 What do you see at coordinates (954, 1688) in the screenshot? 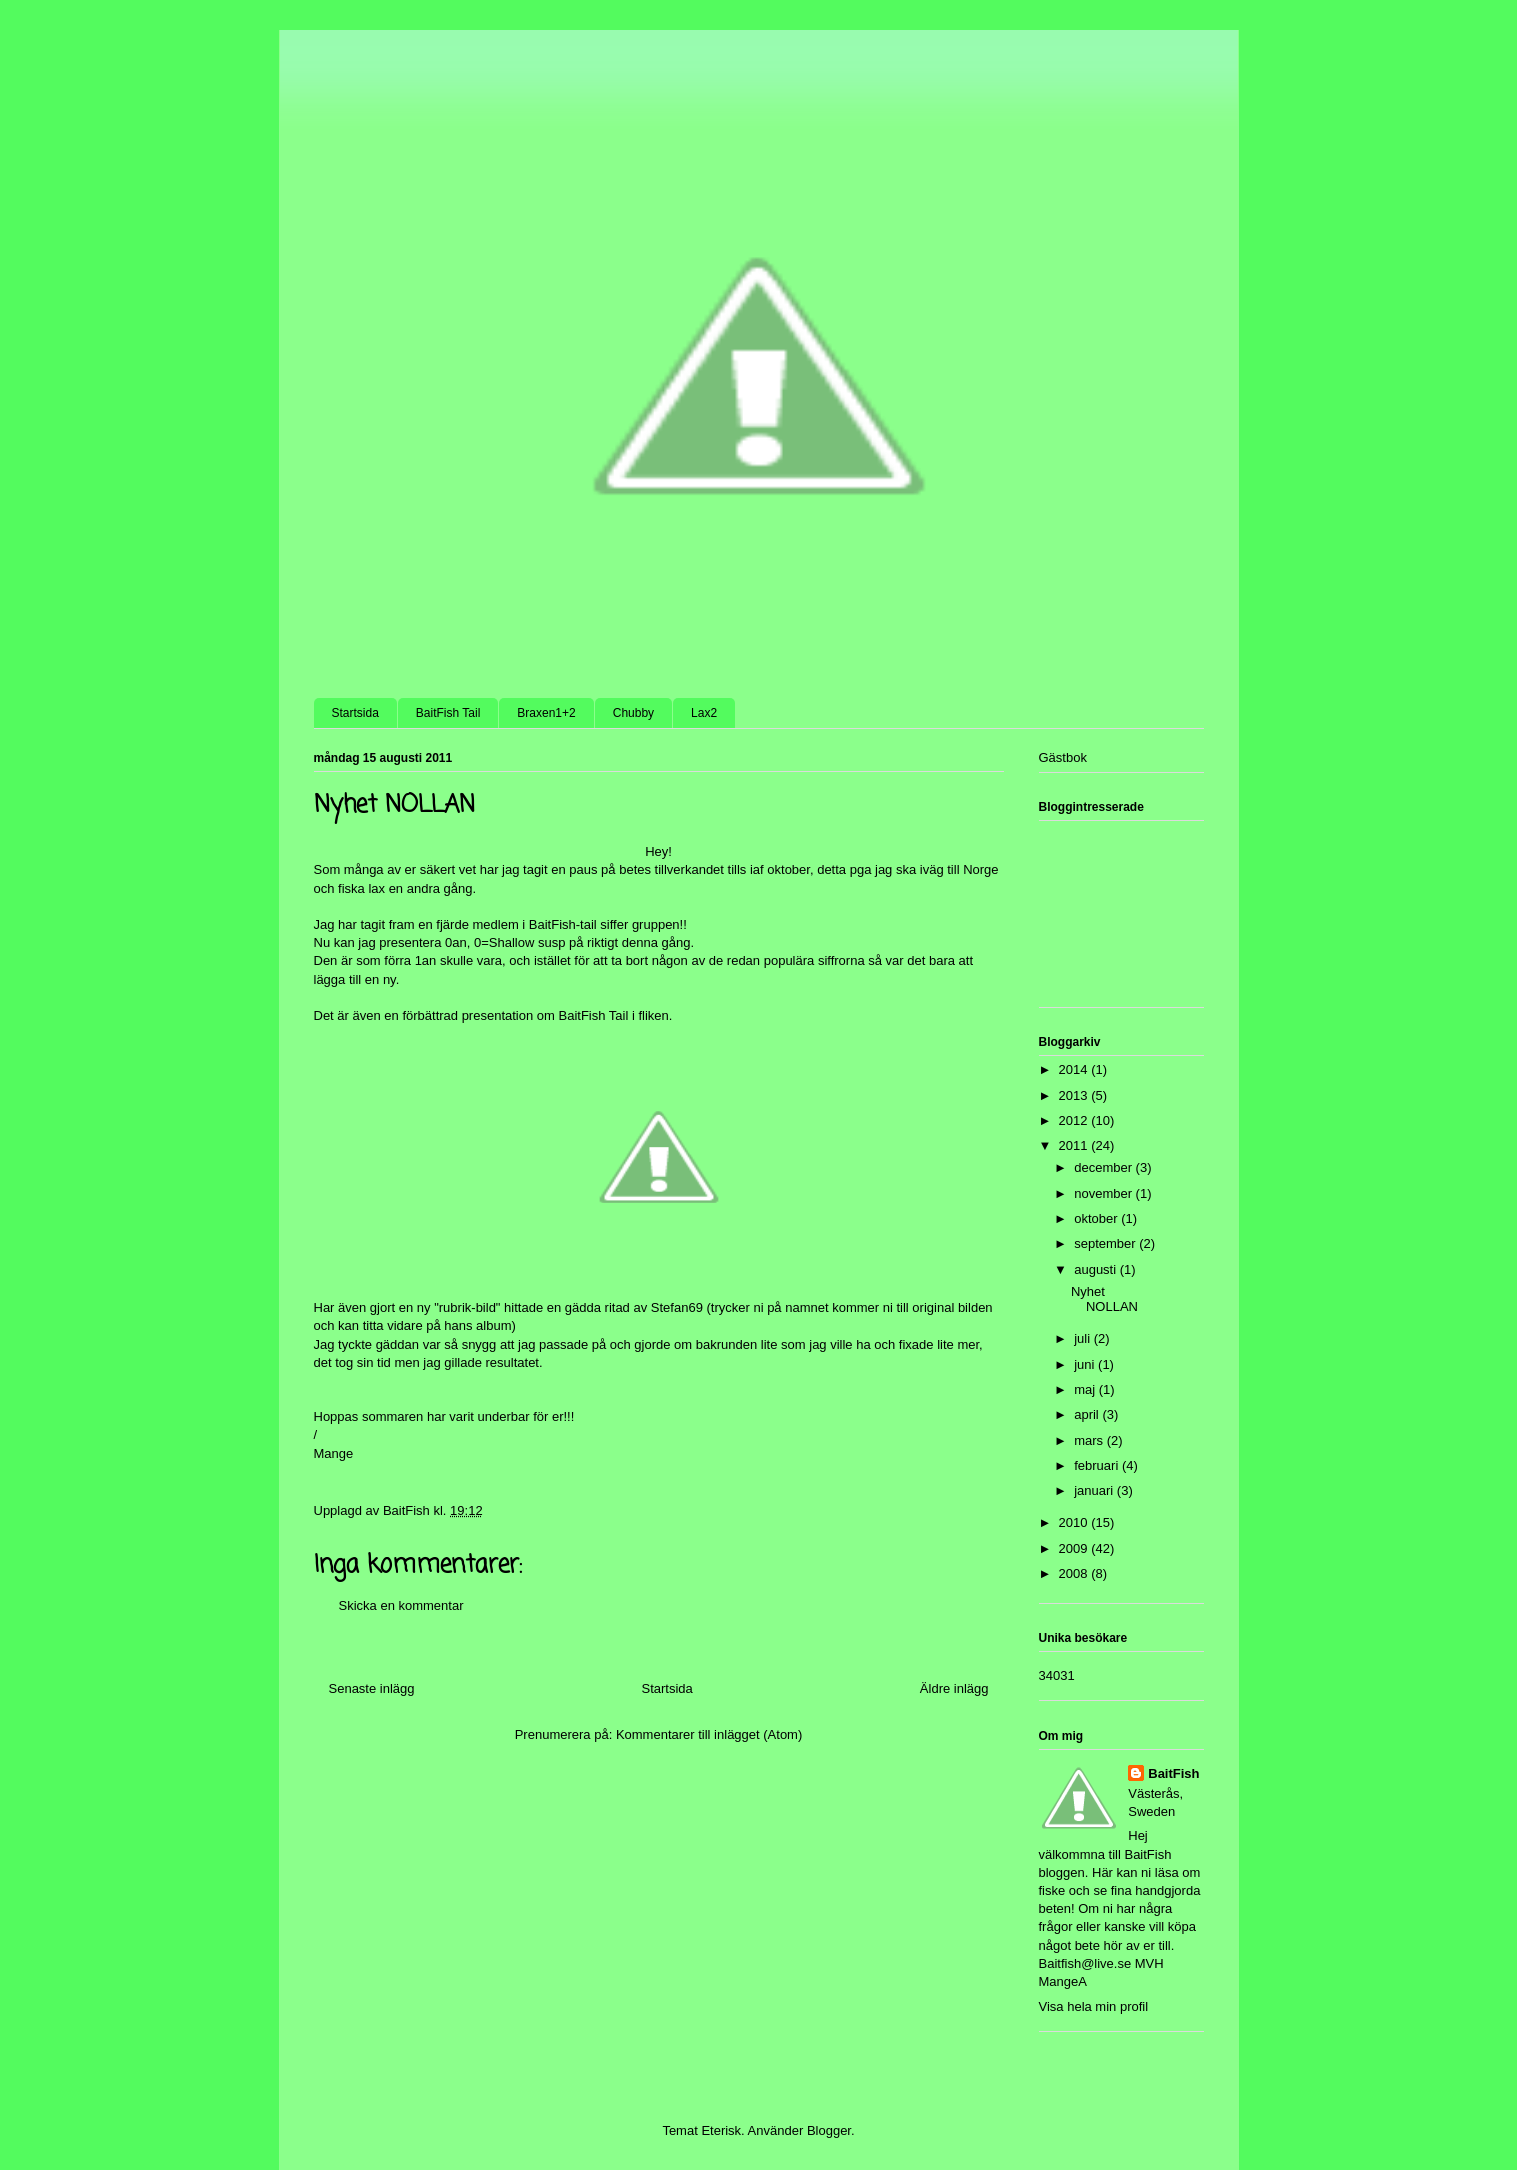
I see `Äldre inlägg` at bounding box center [954, 1688].